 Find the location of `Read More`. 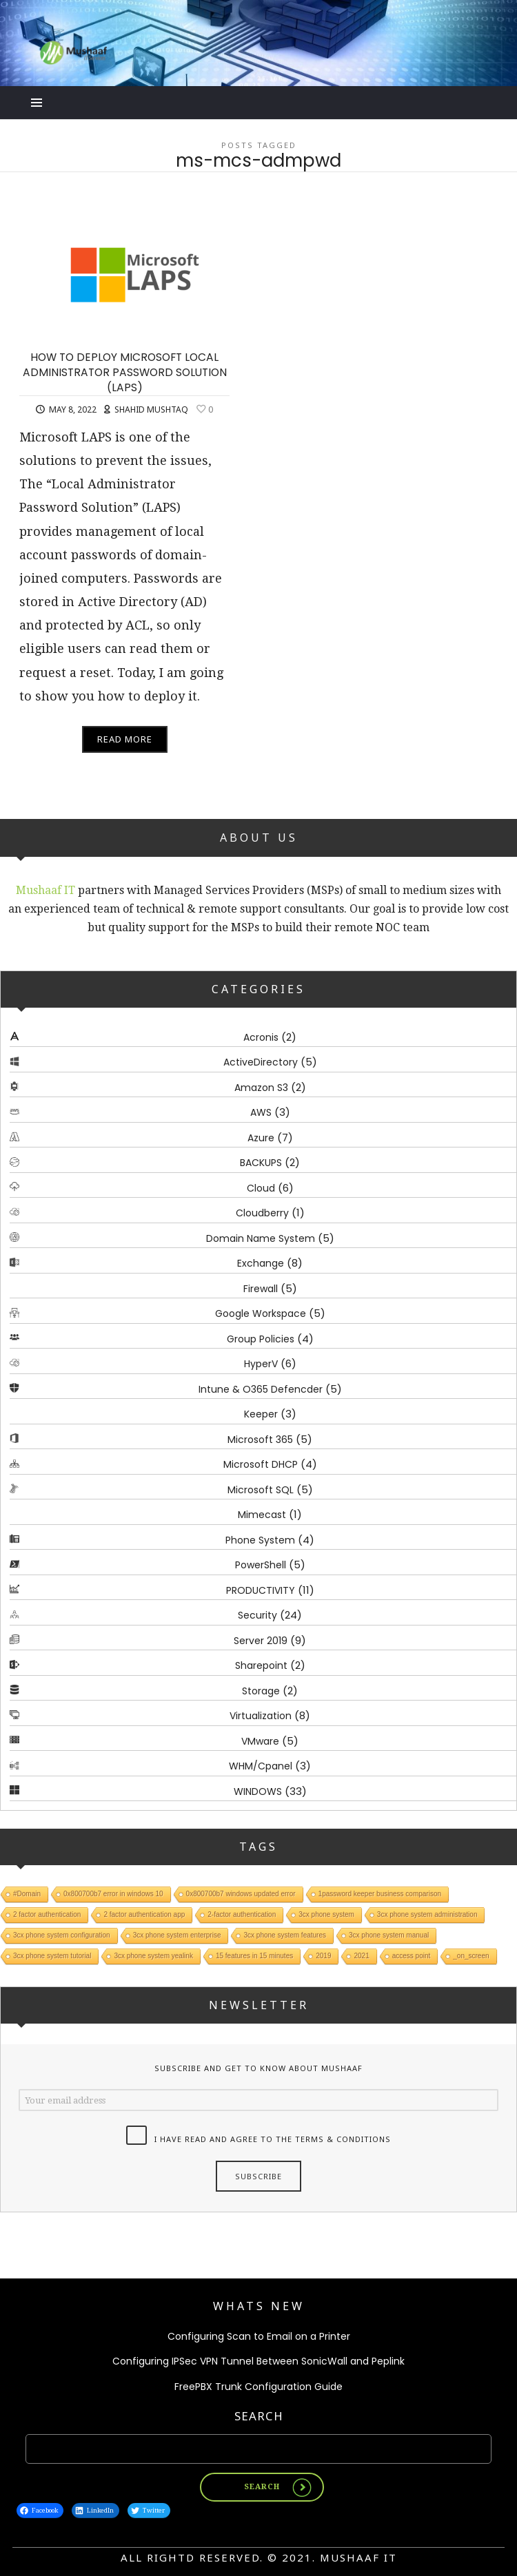

Read More is located at coordinates (124, 739).